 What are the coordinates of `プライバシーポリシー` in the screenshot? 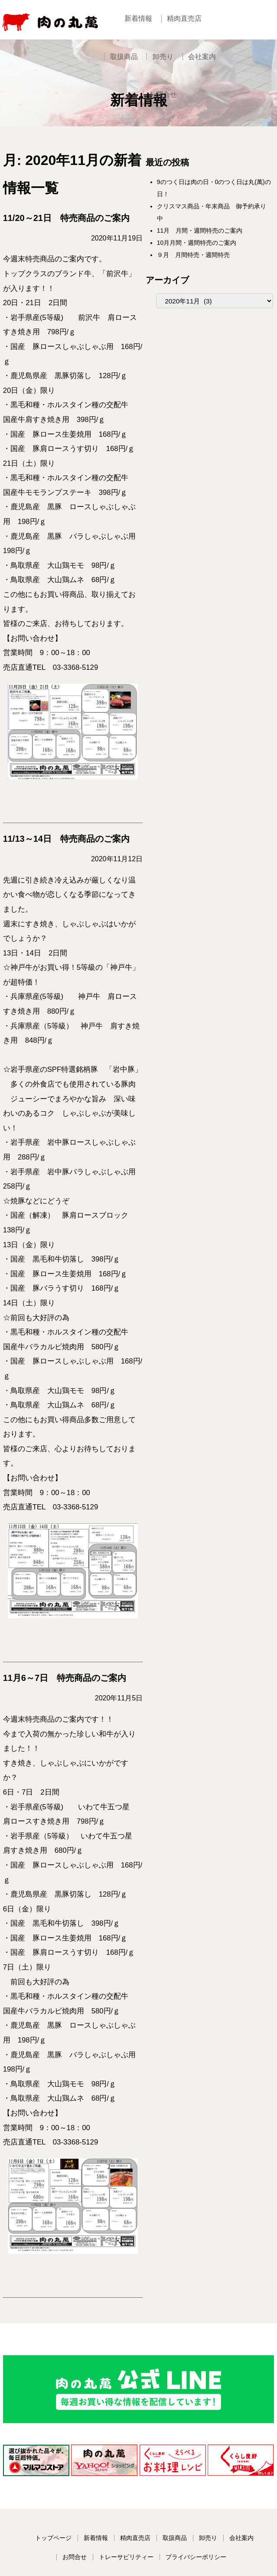 It's located at (199, 2427).